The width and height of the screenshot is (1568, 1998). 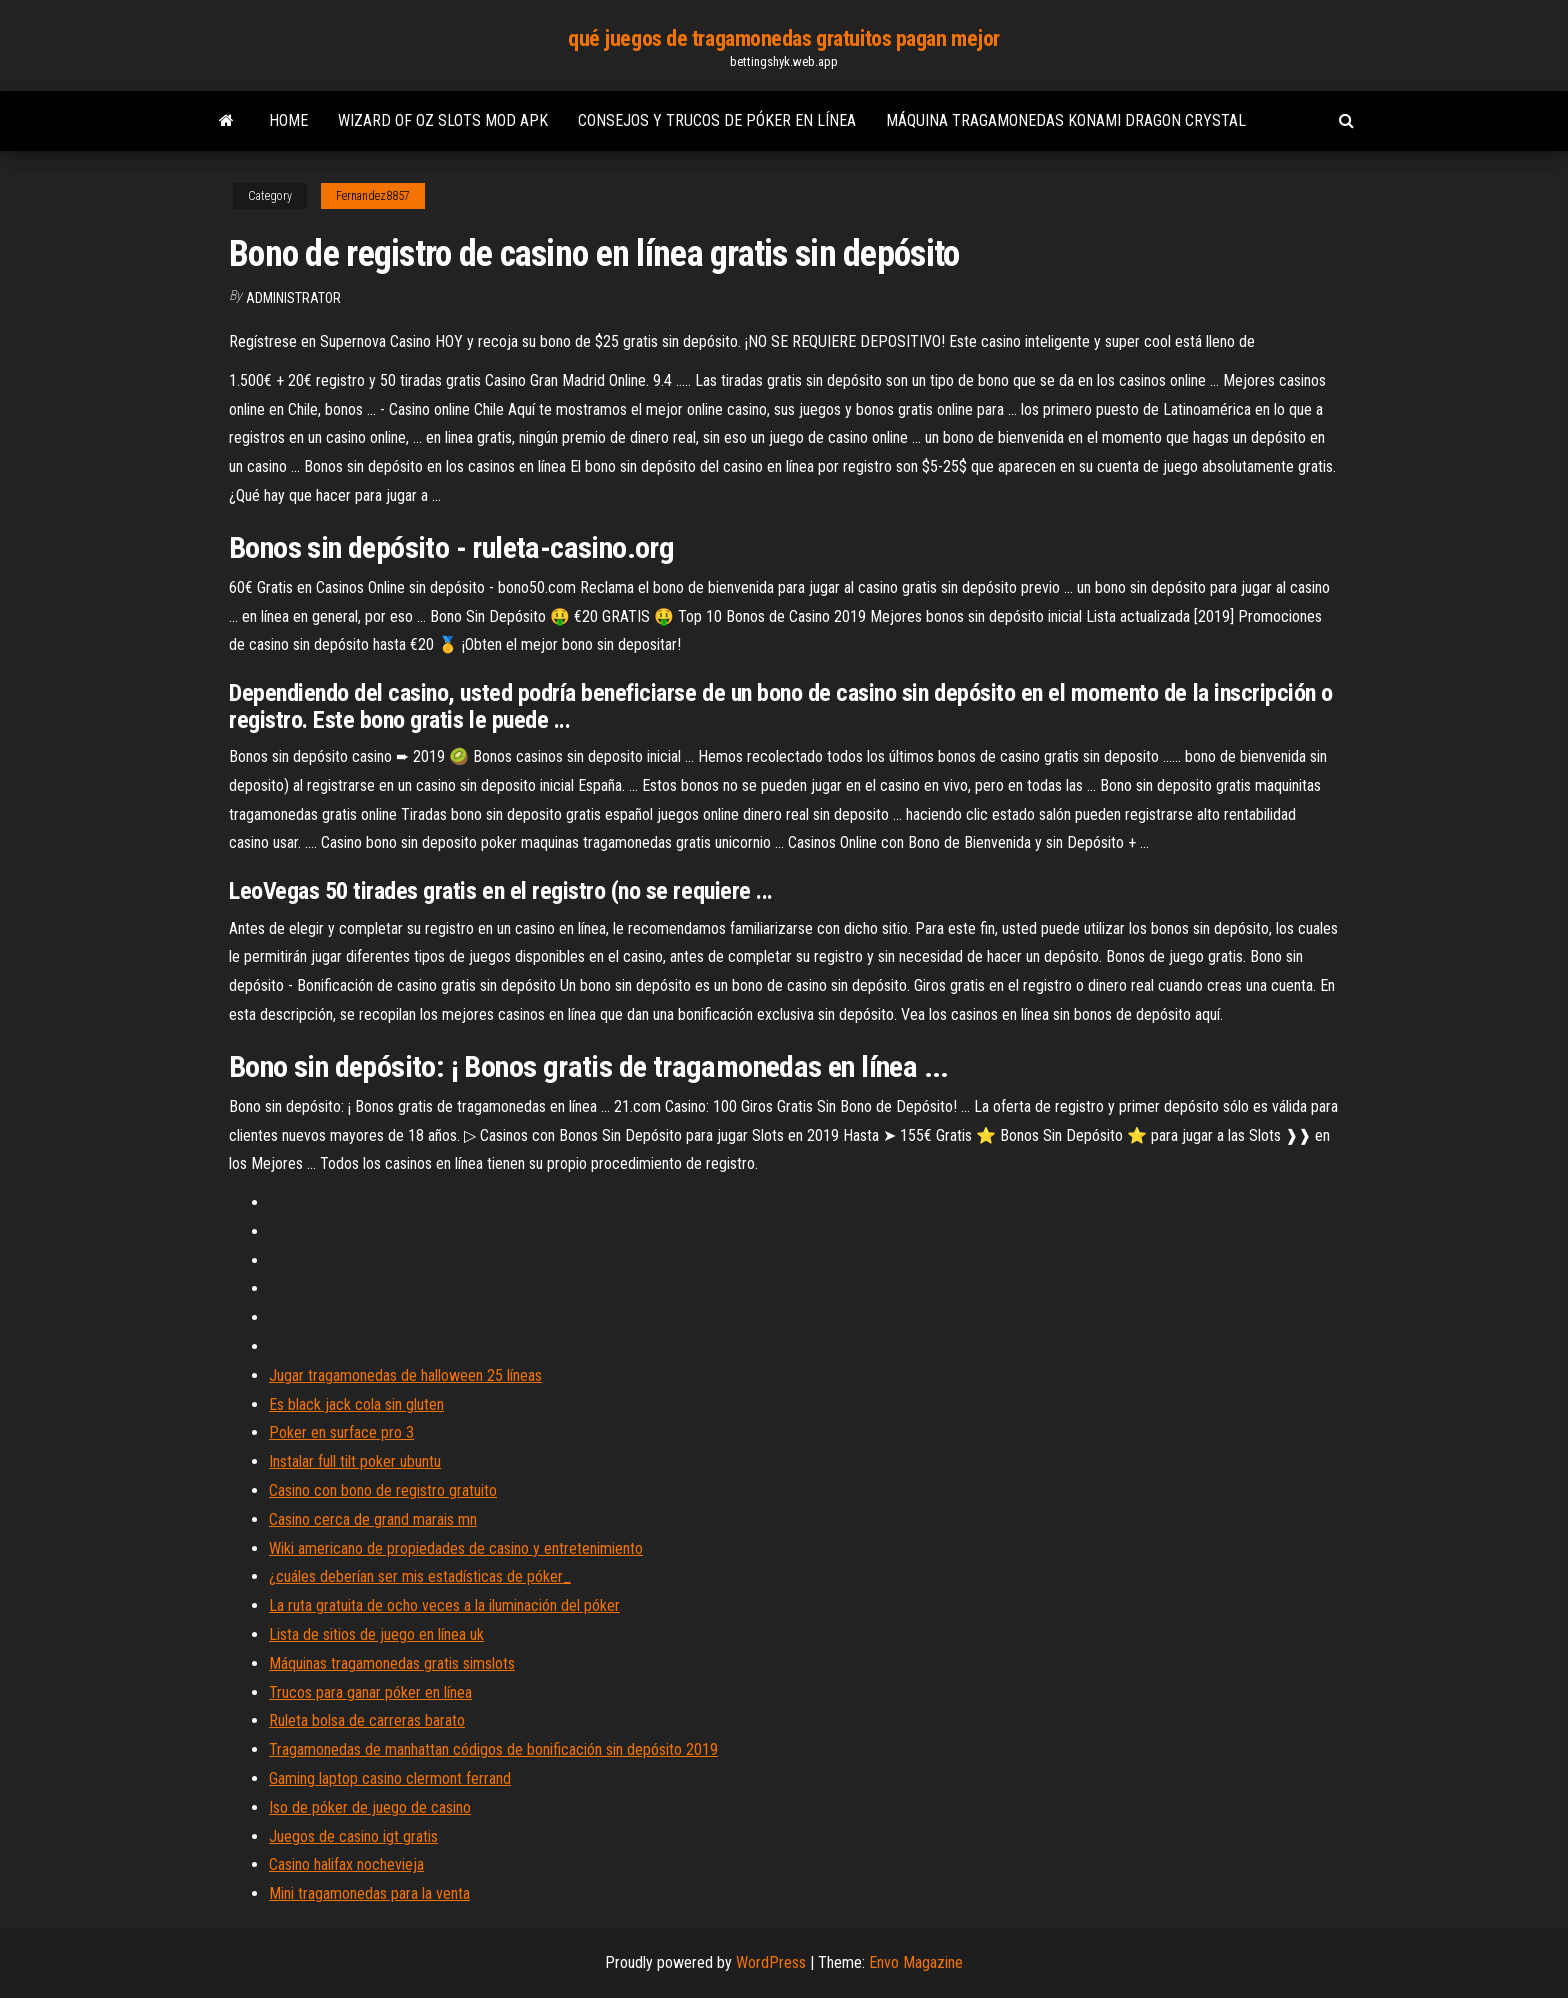 What do you see at coordinates (771, 1962) in the screenshot?
I see `WordPress` at bounding box center [771, 1962].